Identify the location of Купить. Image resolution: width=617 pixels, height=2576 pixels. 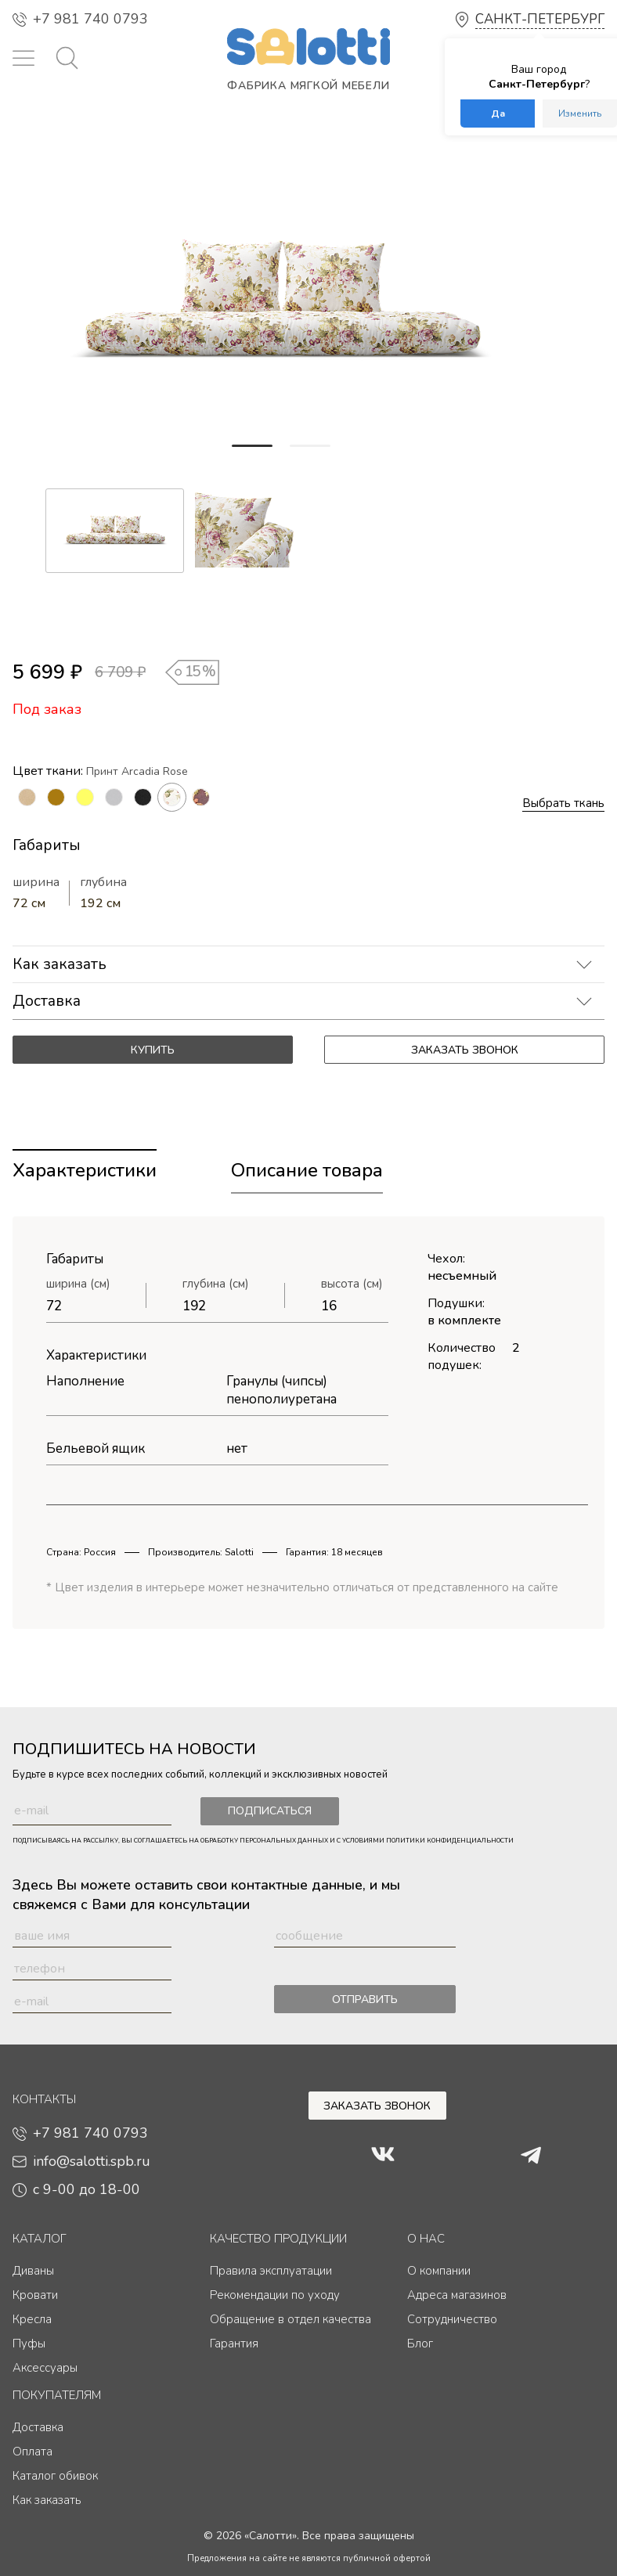
(153, 1050).